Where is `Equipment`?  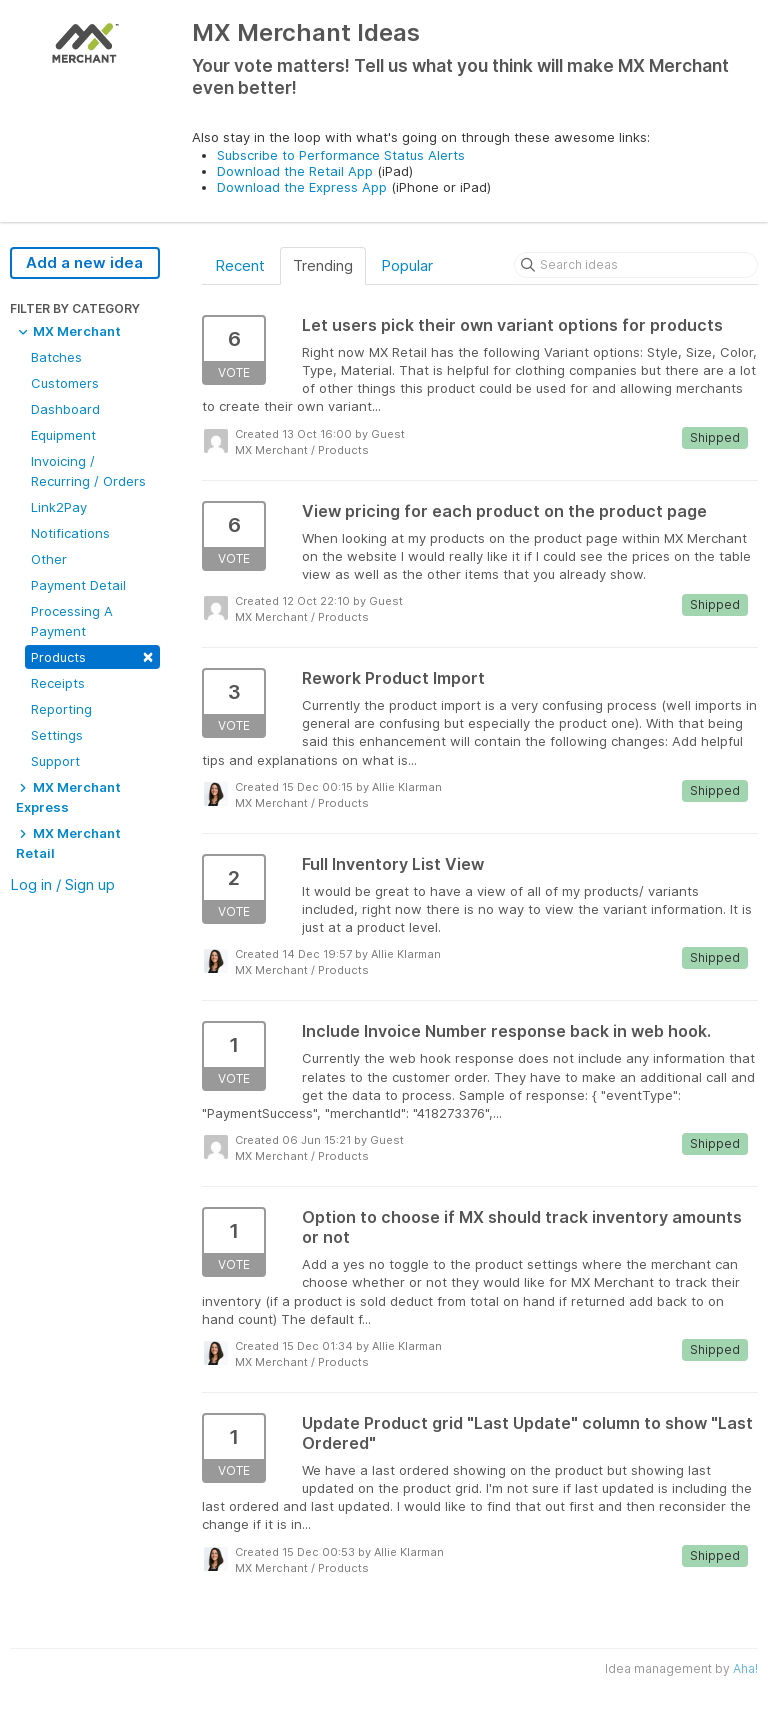 Equipment is located at coordinates (63, 435).